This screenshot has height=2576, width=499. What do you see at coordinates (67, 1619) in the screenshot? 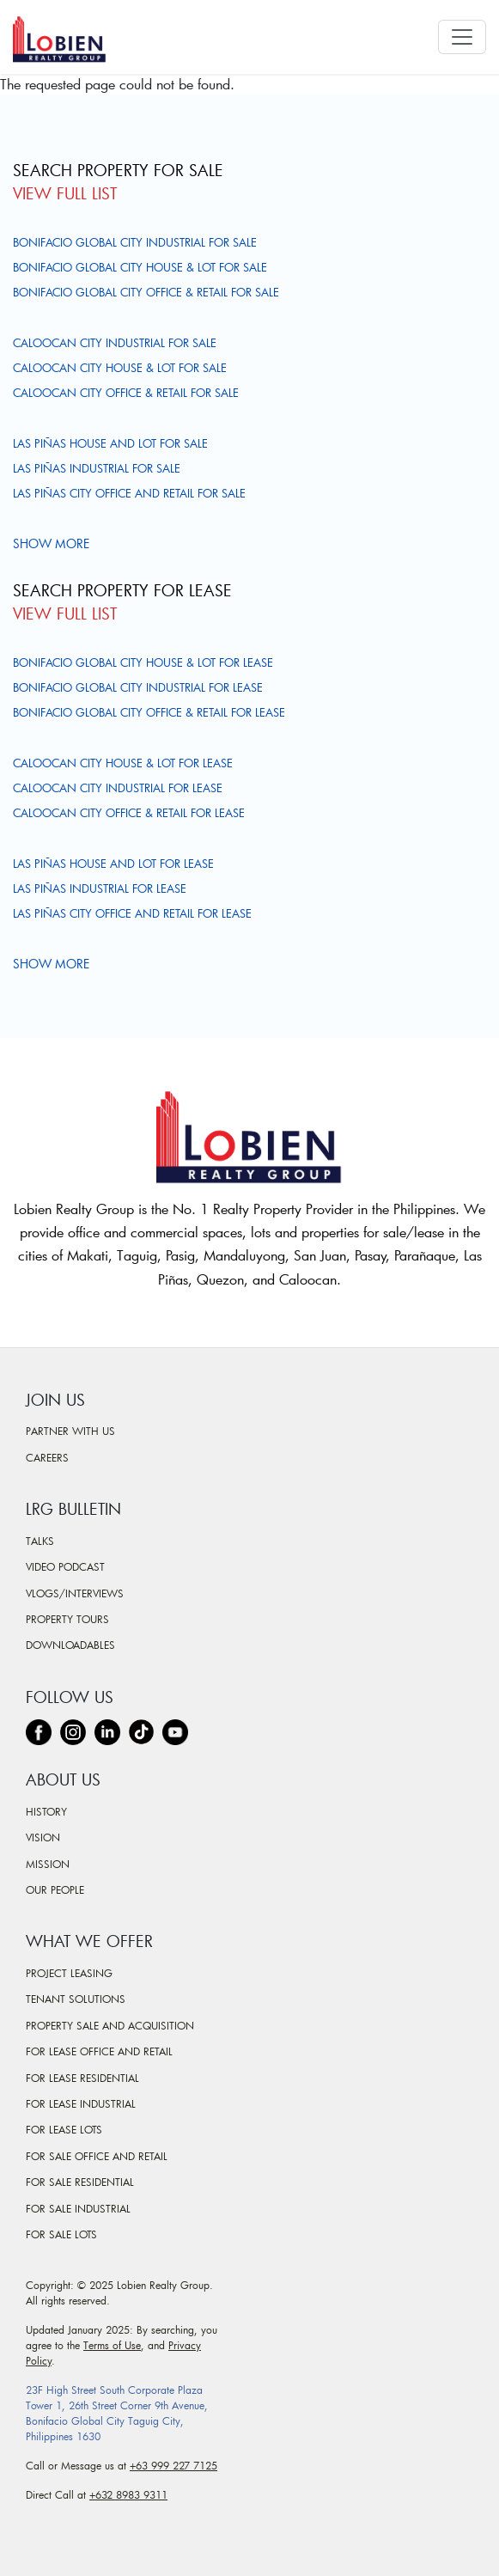
I see `Property Tours` at bounding box center [67, 1619].